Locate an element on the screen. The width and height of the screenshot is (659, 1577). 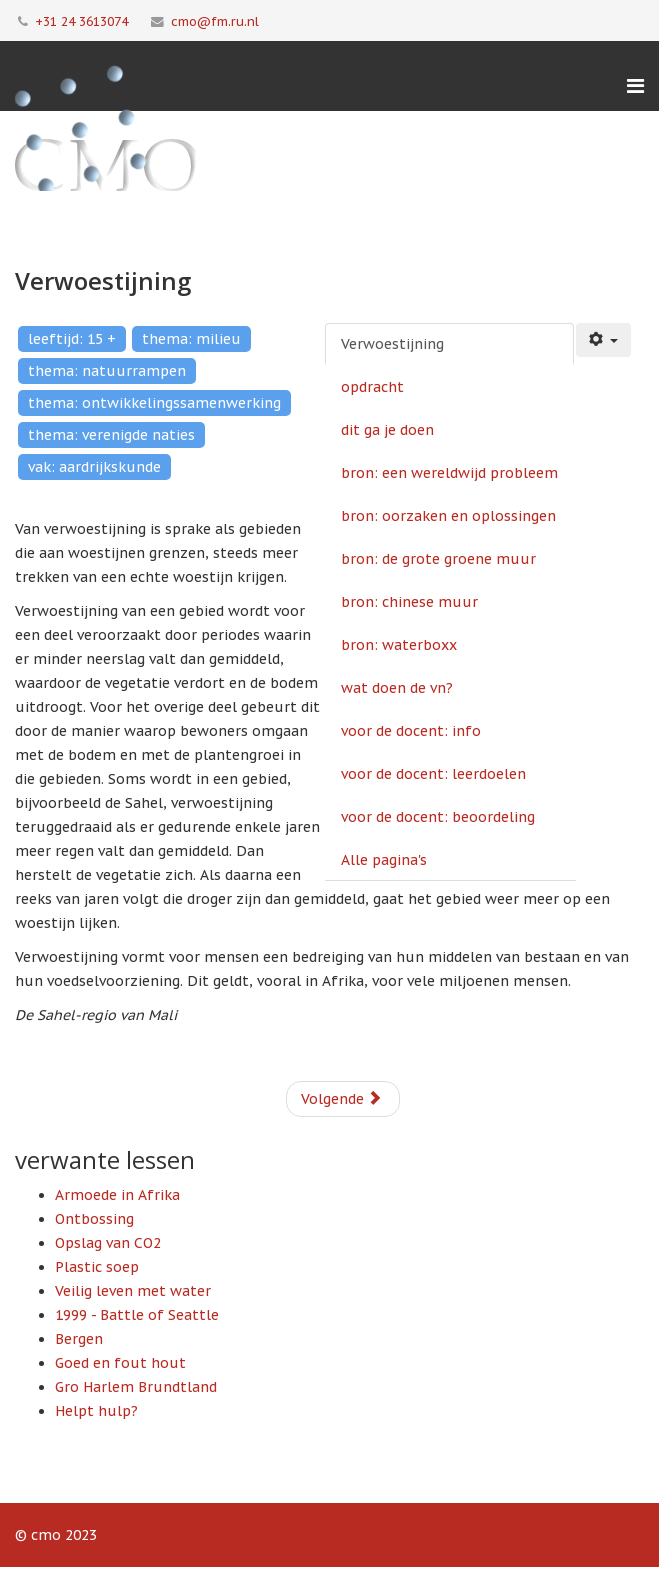
vak: aardrijkskunde is located at coordinates (94, 467).